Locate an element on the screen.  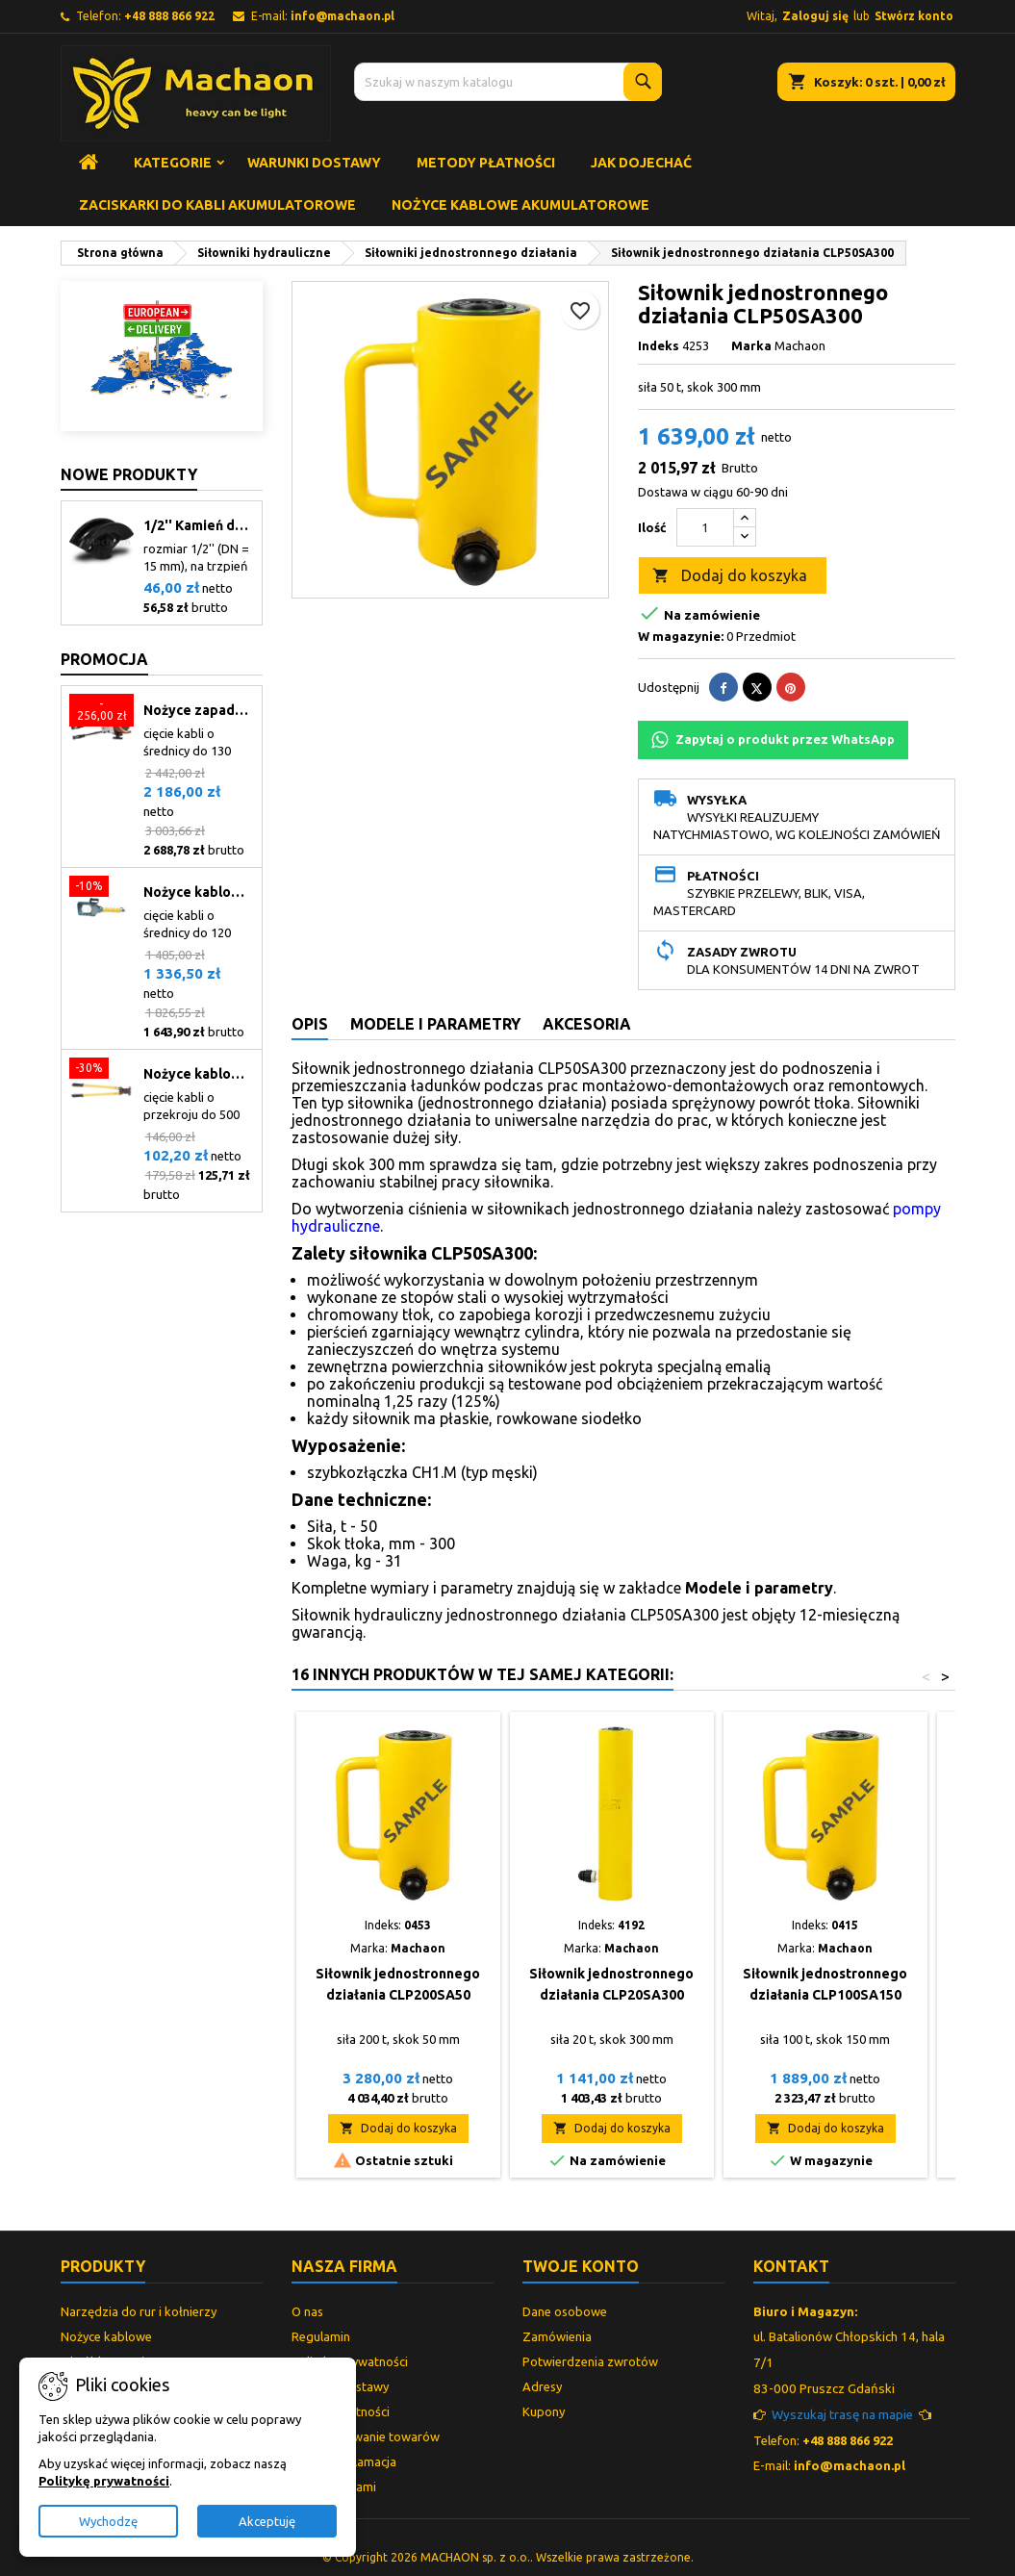
Kupony is located at coordinates (543, 2411).